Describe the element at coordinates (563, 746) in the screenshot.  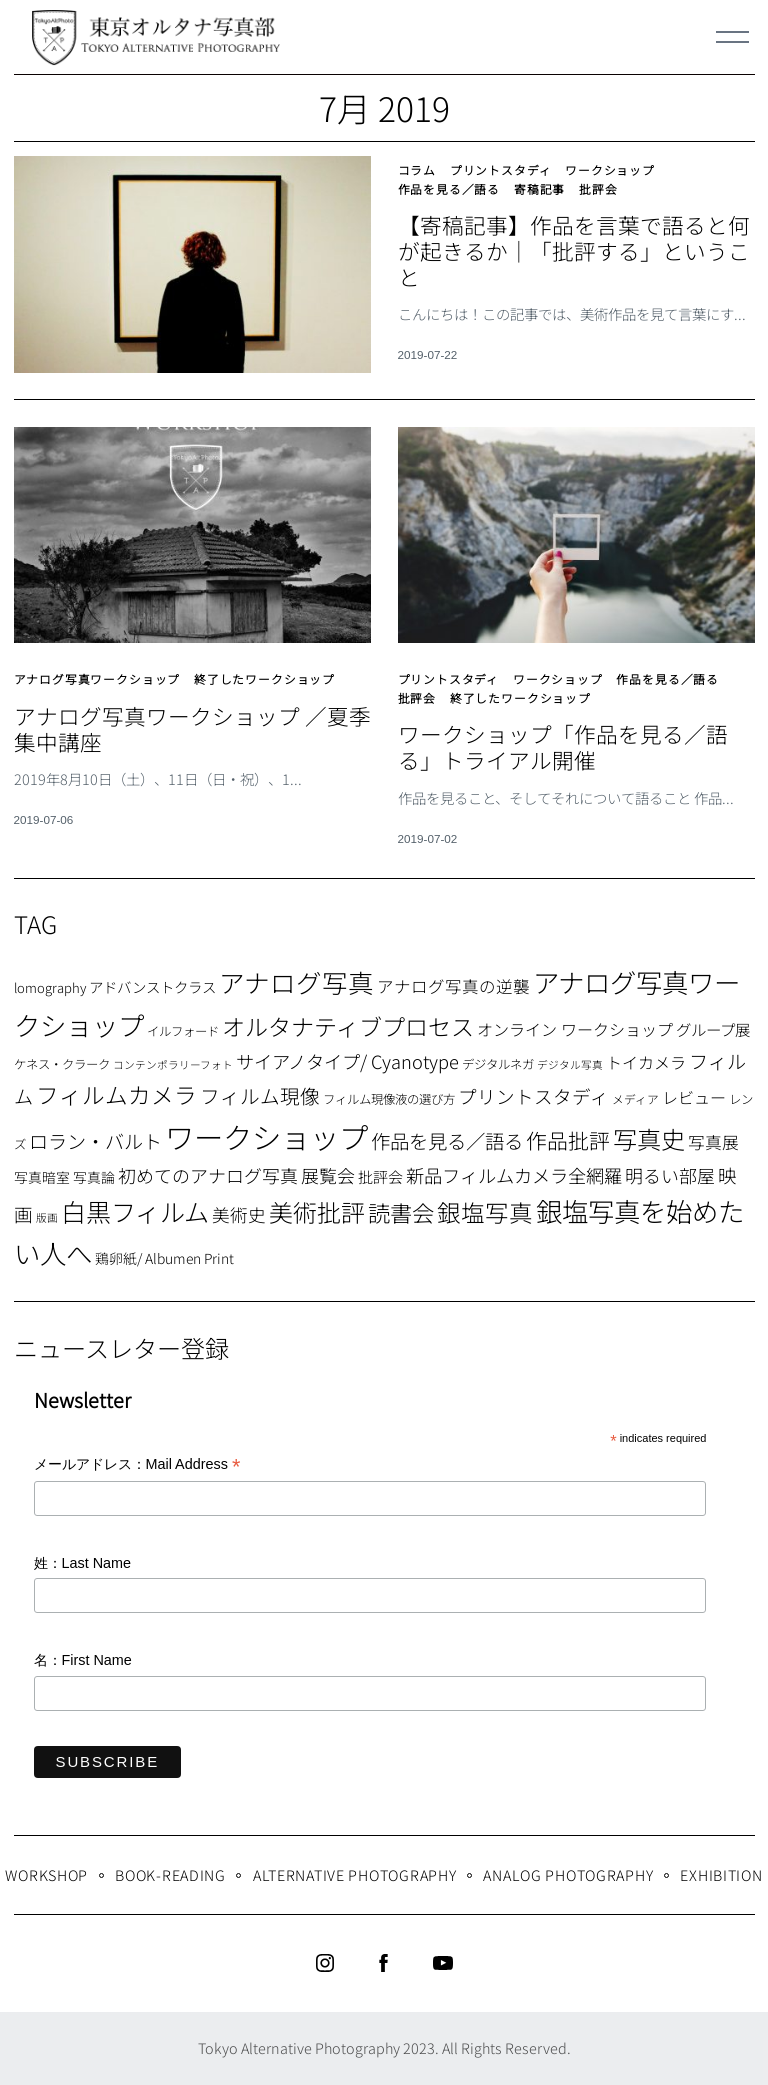
I see `ワークショップ「作品を見る／語る」トライアル開催` at that location.